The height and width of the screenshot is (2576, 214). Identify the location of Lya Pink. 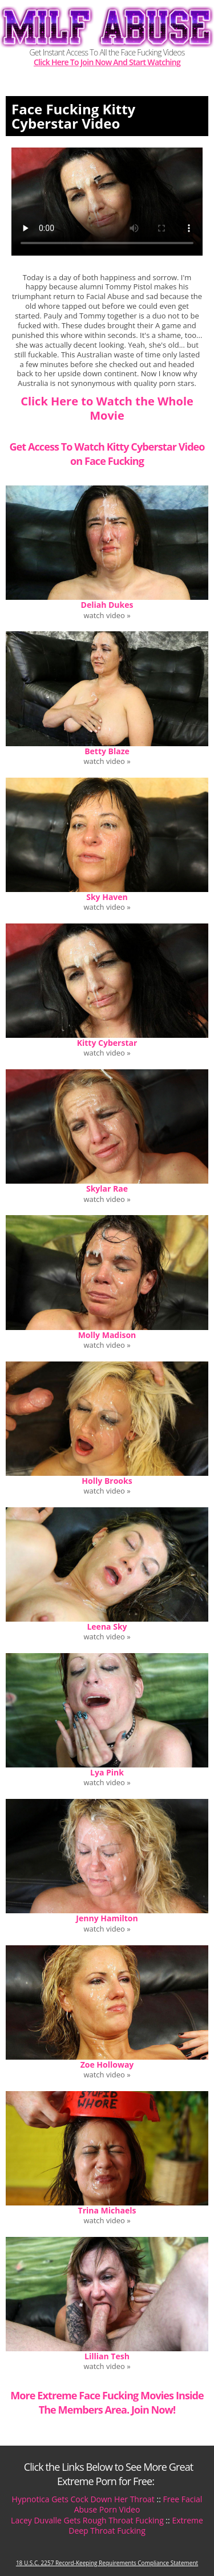
(107, 1772).